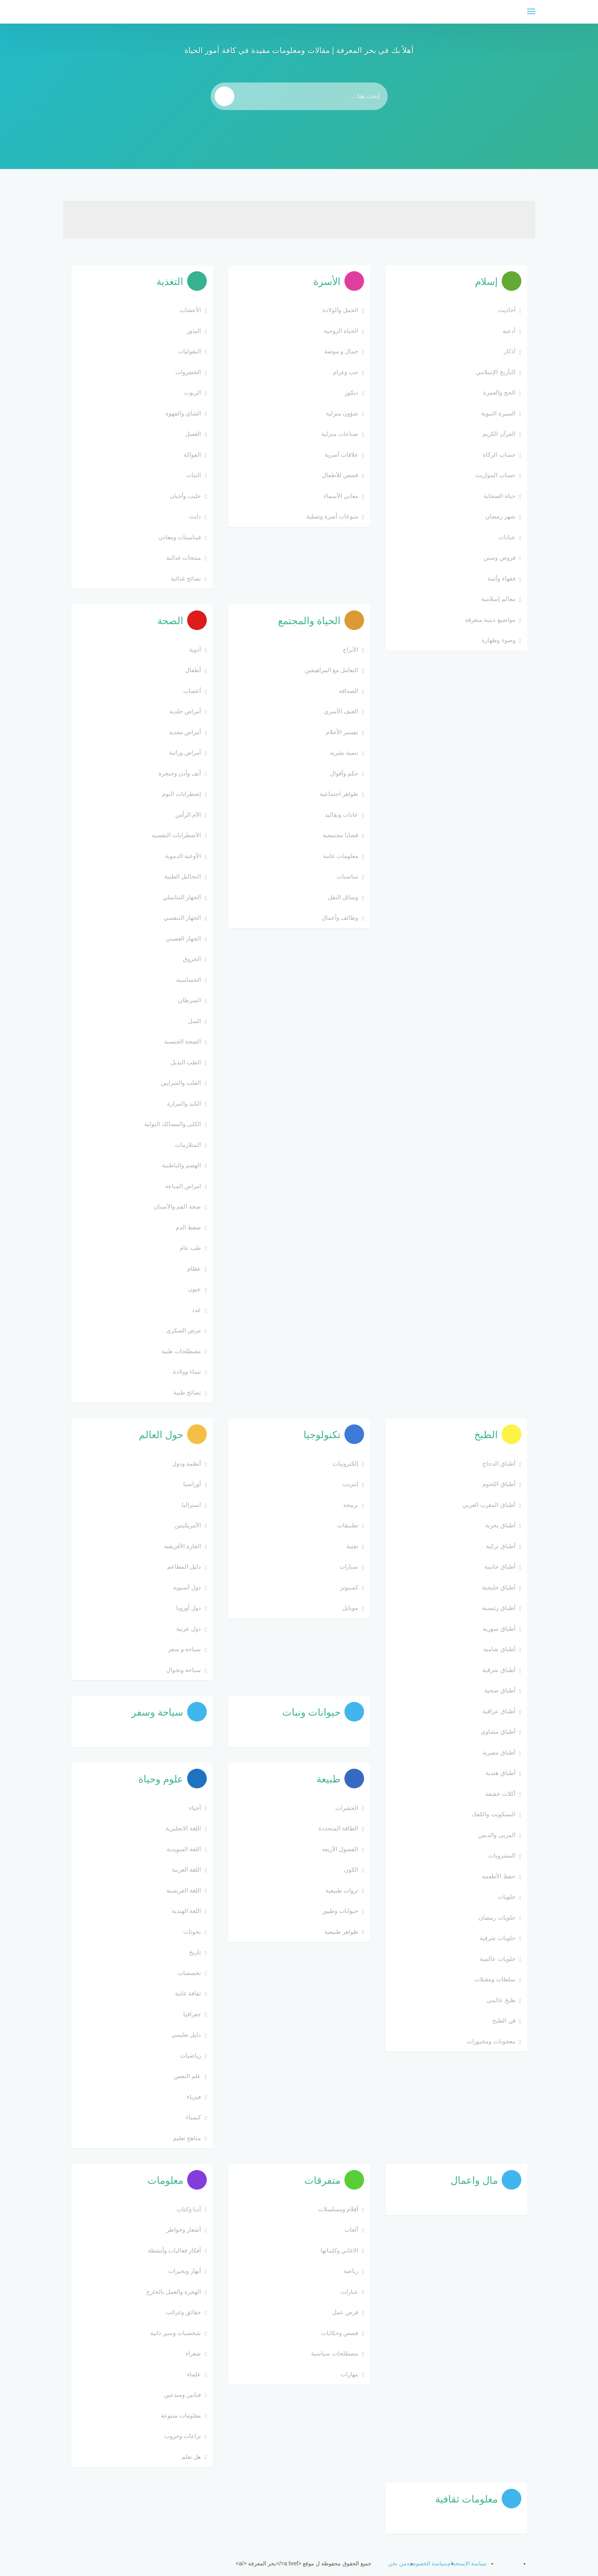 The image size is (598, 2576). I want to click on معلومات متنوعة, so click(181, 2415).